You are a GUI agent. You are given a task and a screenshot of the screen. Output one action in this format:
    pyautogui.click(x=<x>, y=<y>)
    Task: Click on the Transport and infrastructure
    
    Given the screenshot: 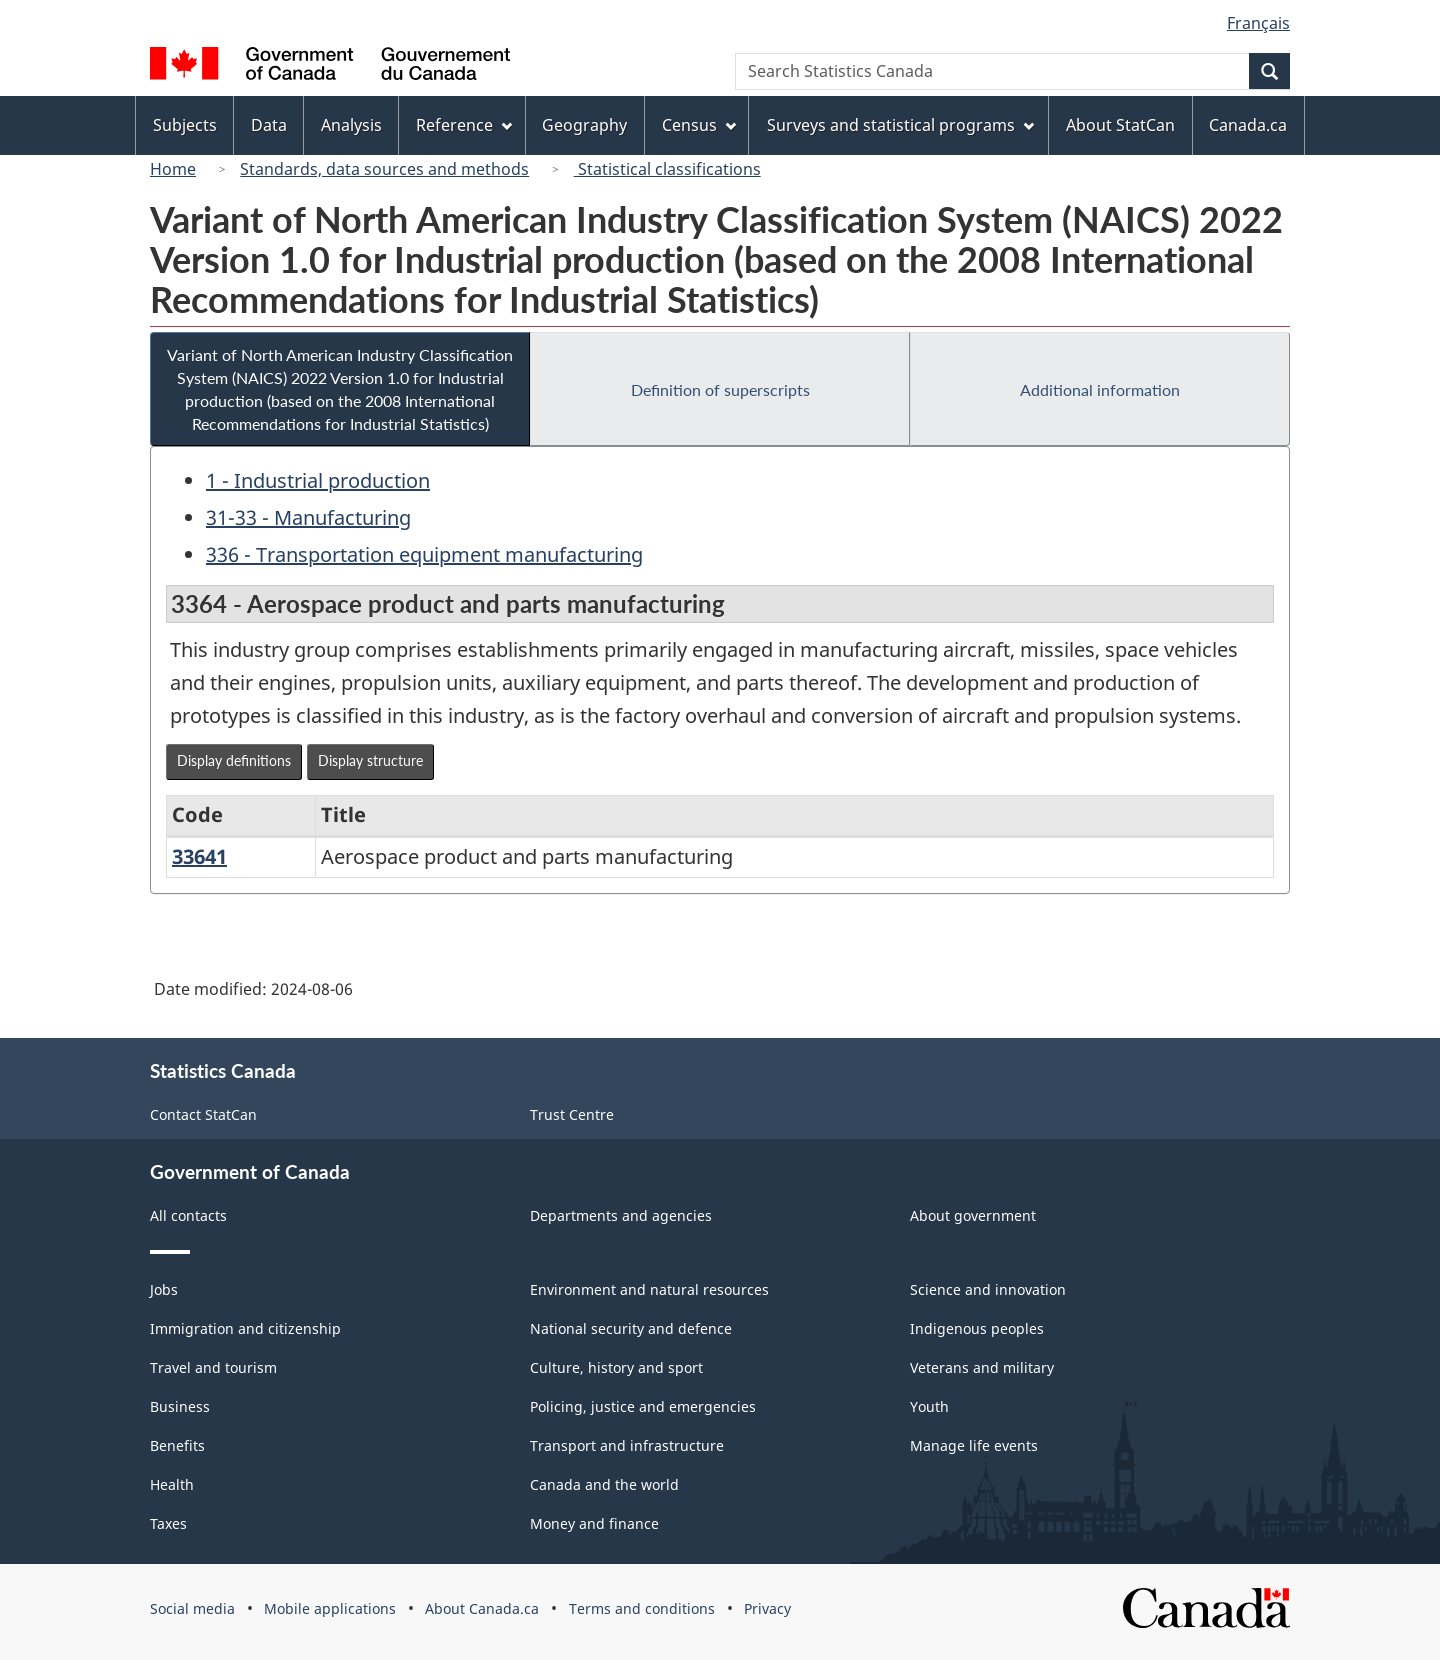 What is the action you would take?
    pyautogui.click(x=627, y=1445)
    